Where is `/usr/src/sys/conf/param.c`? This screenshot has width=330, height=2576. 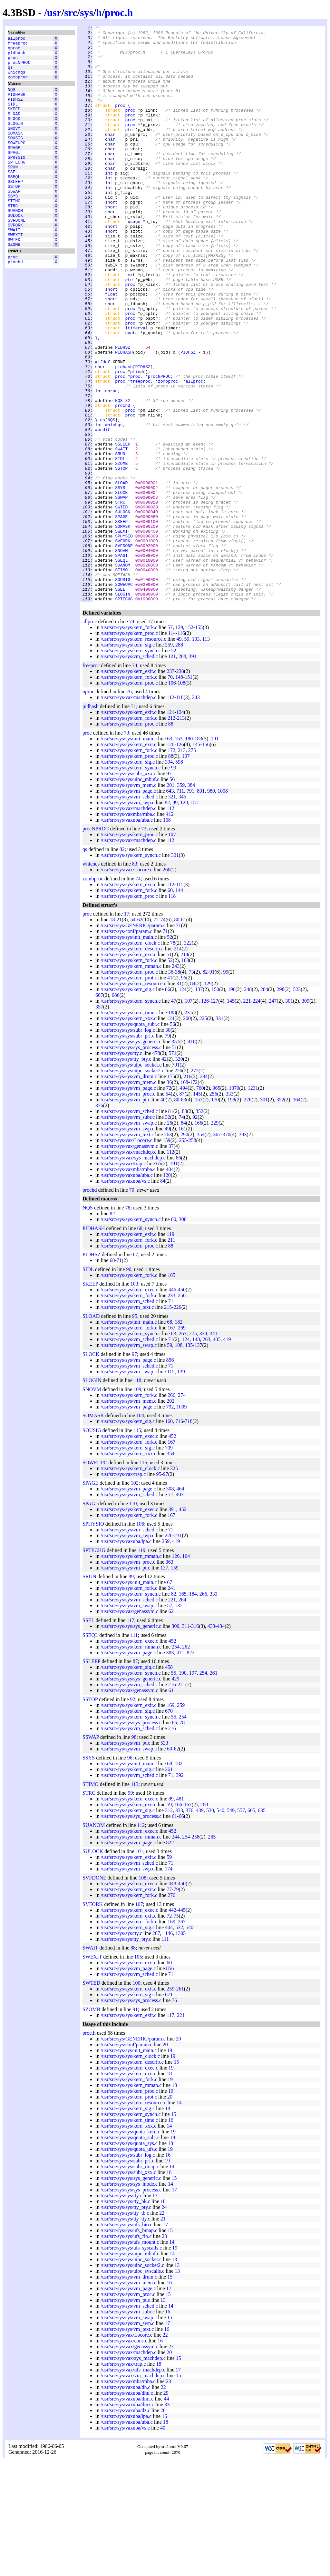
/usr/src/sys/conf/param.c is located at coordinates (126, 1046).